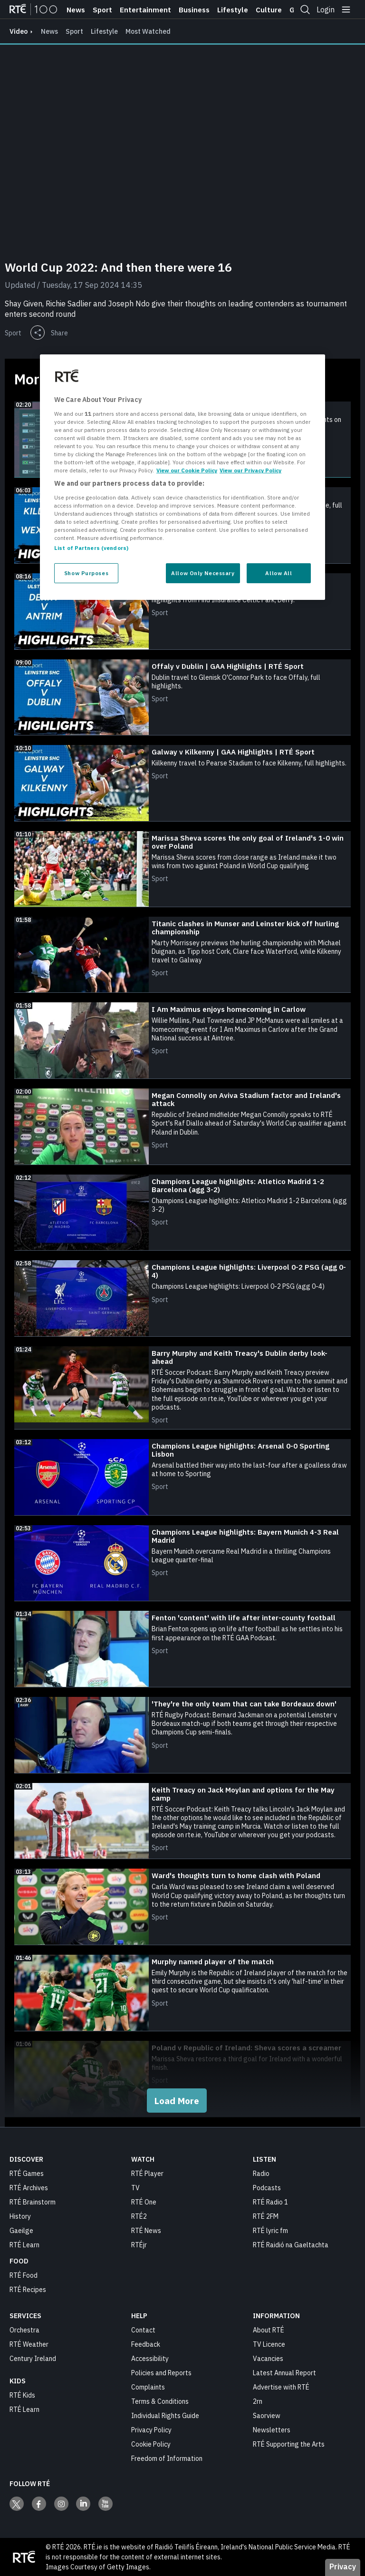  What do you see at coordinates (150, 2358) in the screenshot?
I see `Accessibility` at bounding box center [150, 2358].